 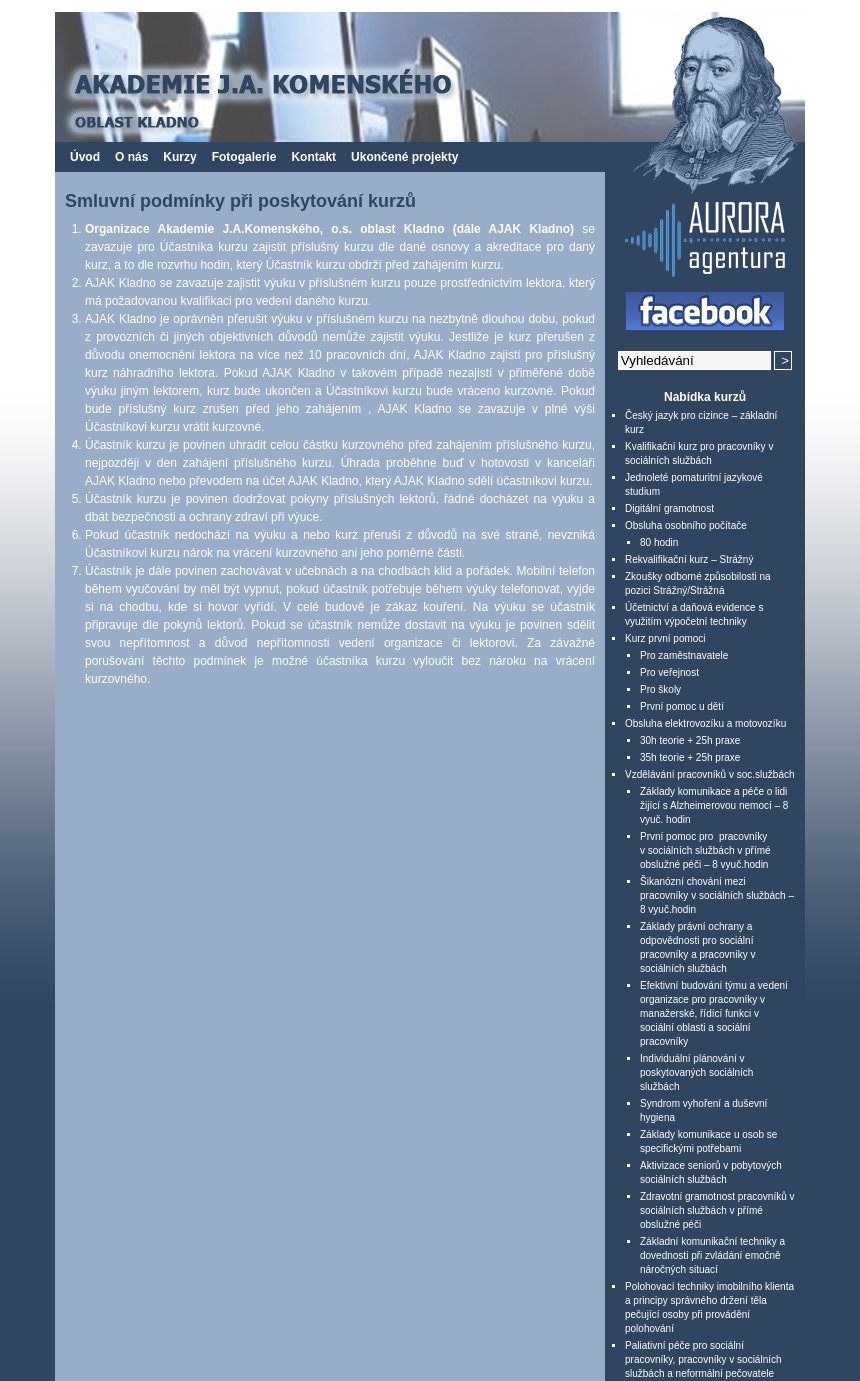 I want to click on Kurzy, so click(x=179, y=157).